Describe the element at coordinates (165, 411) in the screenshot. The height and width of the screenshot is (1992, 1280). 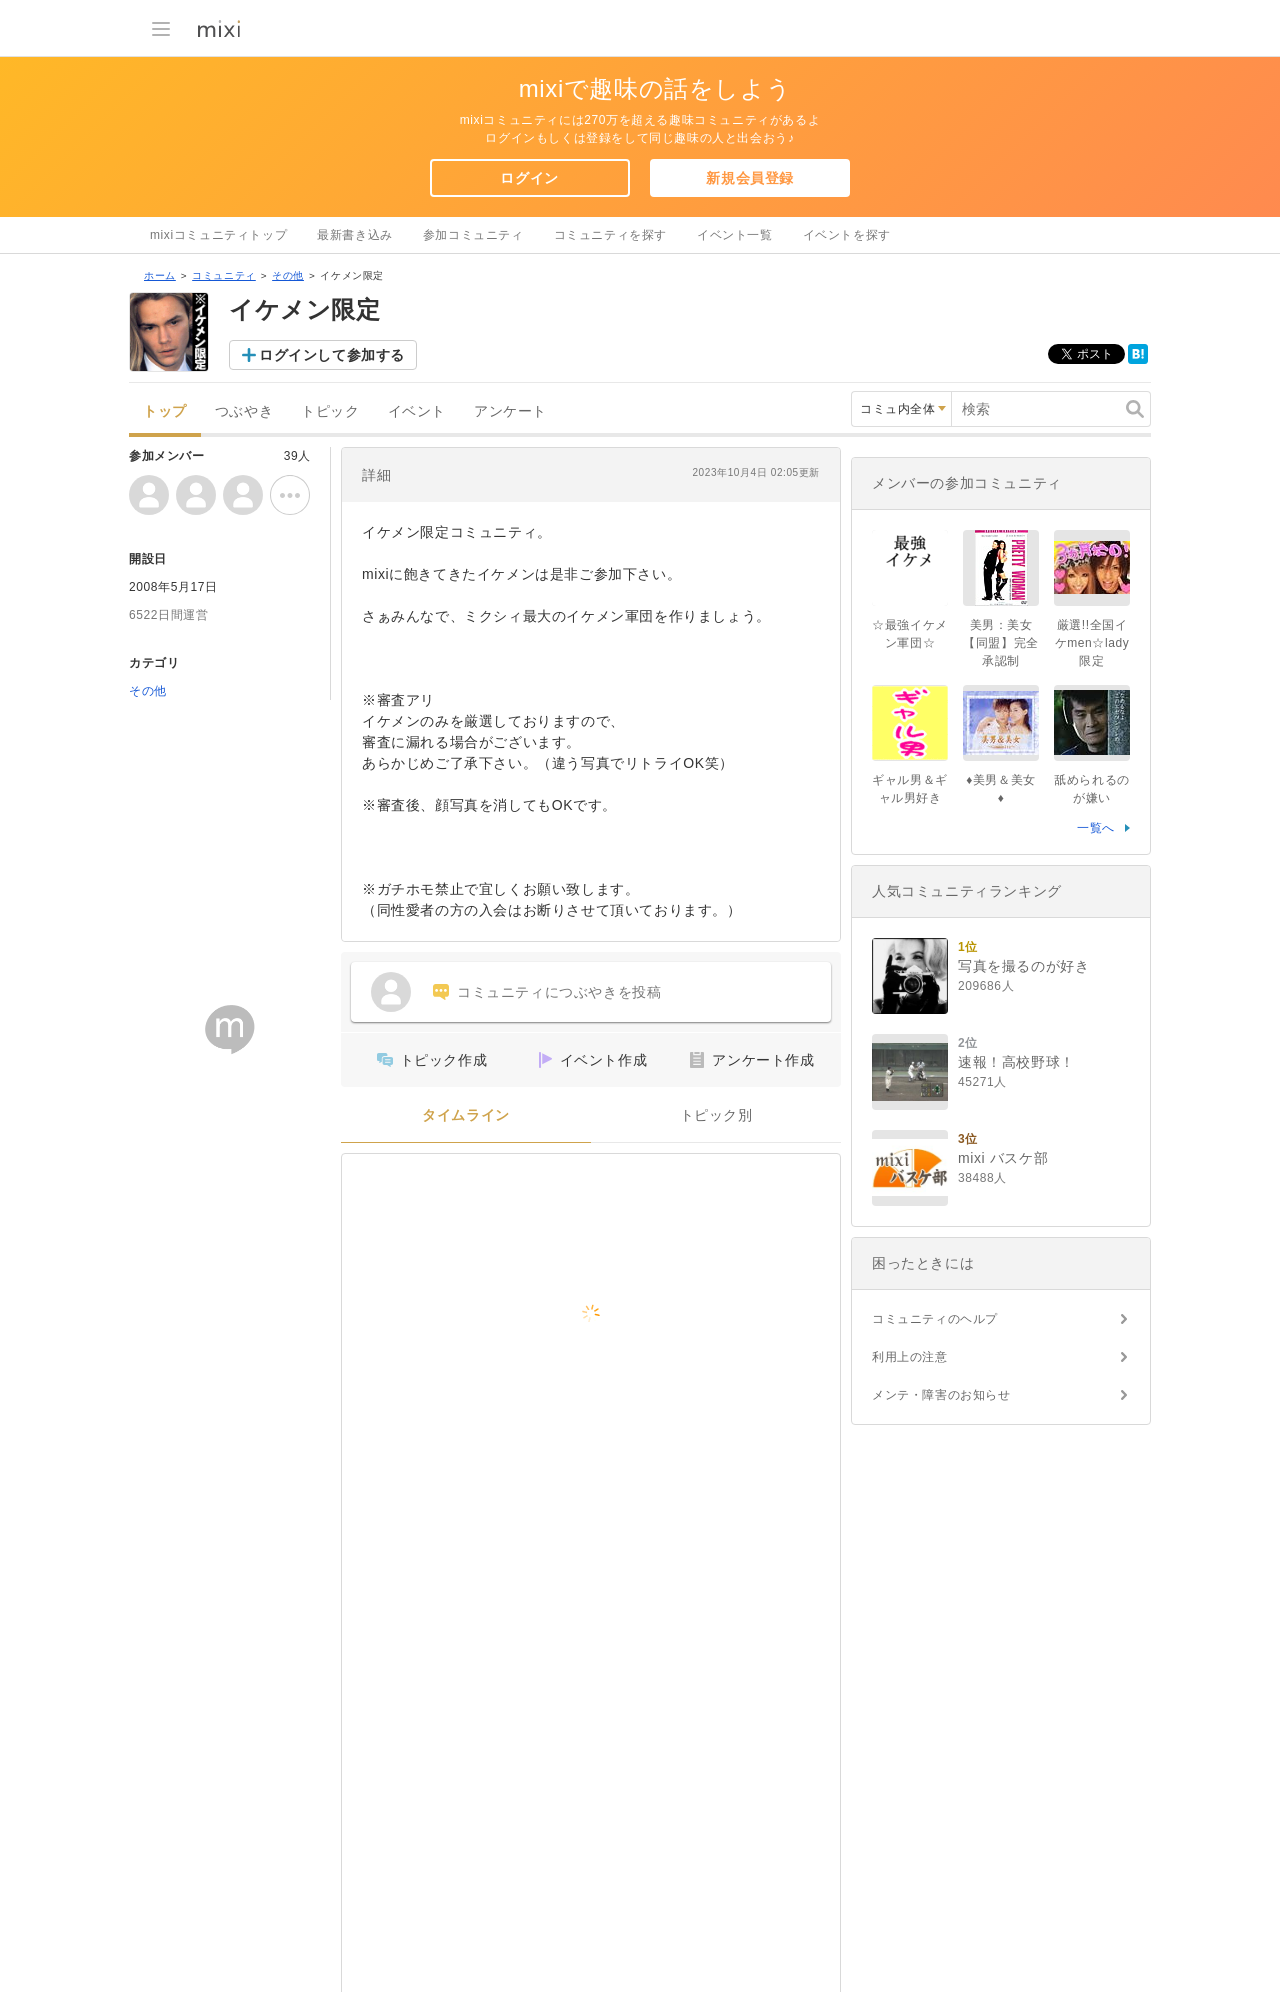
I see `トップ` at that location.